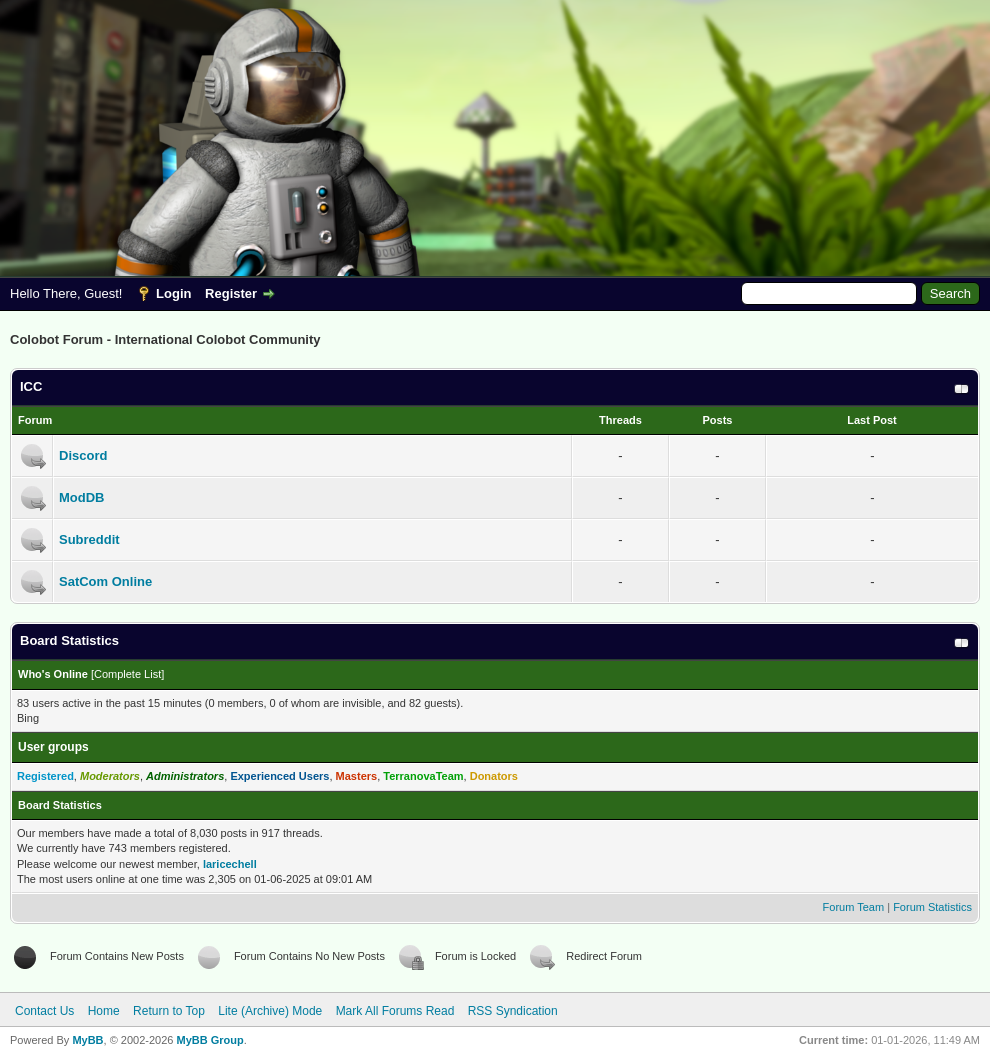 The height and width of the screenshot is (1061, 990). Describe the element at coordinates (169, 1011) in the screenshot. I see `Return to Top` at that location.